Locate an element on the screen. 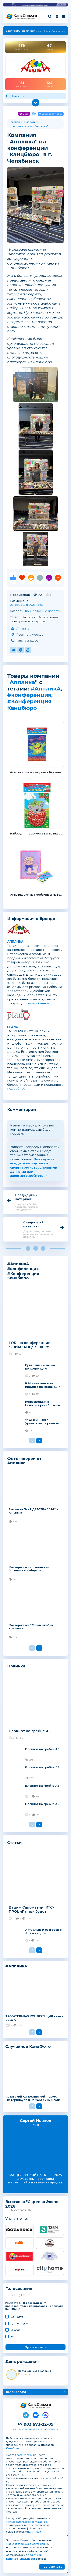  Главная is located at coordinates (14, 122).